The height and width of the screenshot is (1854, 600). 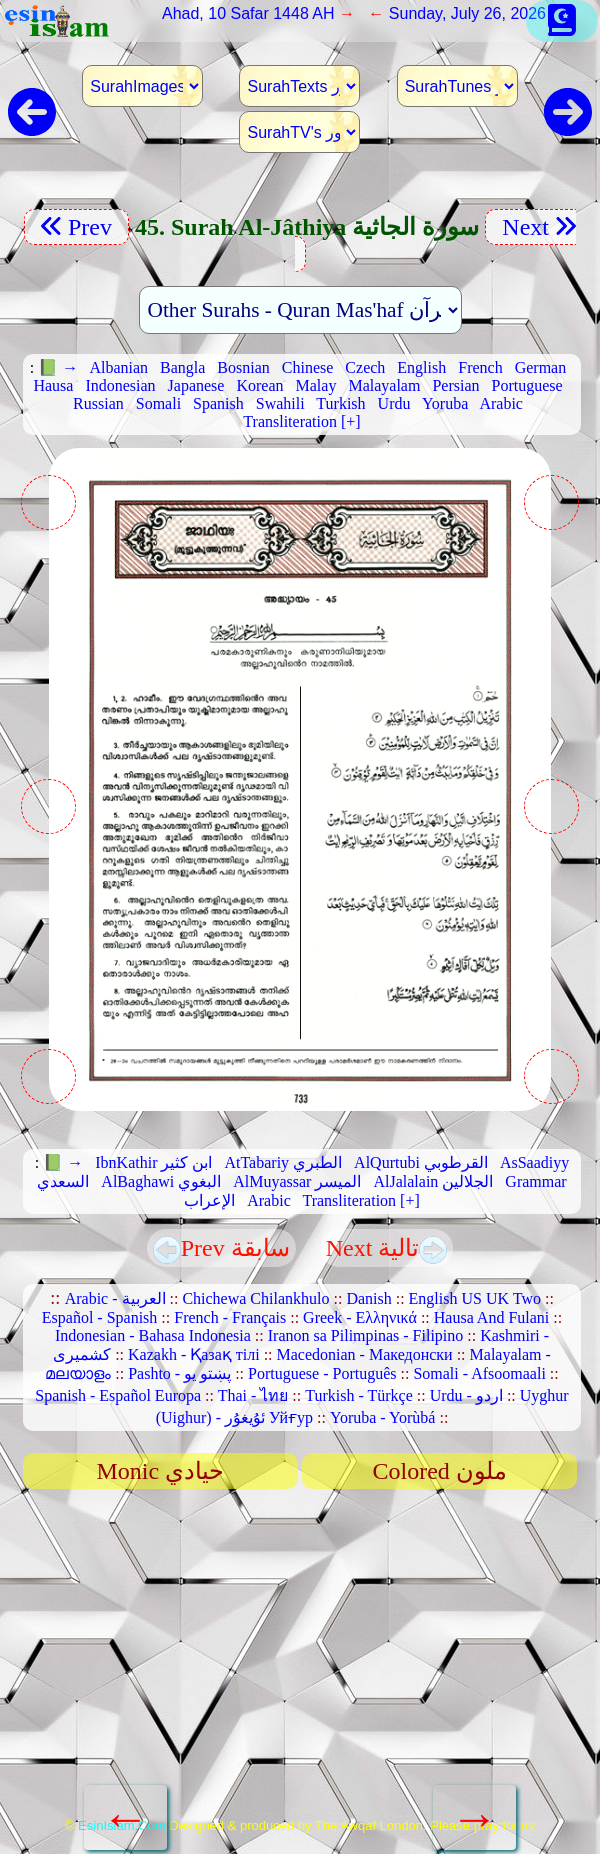 What do you see at coordinates (76, 227) in the screenshot?
I see `Prev` at bounding box center [76, 227].